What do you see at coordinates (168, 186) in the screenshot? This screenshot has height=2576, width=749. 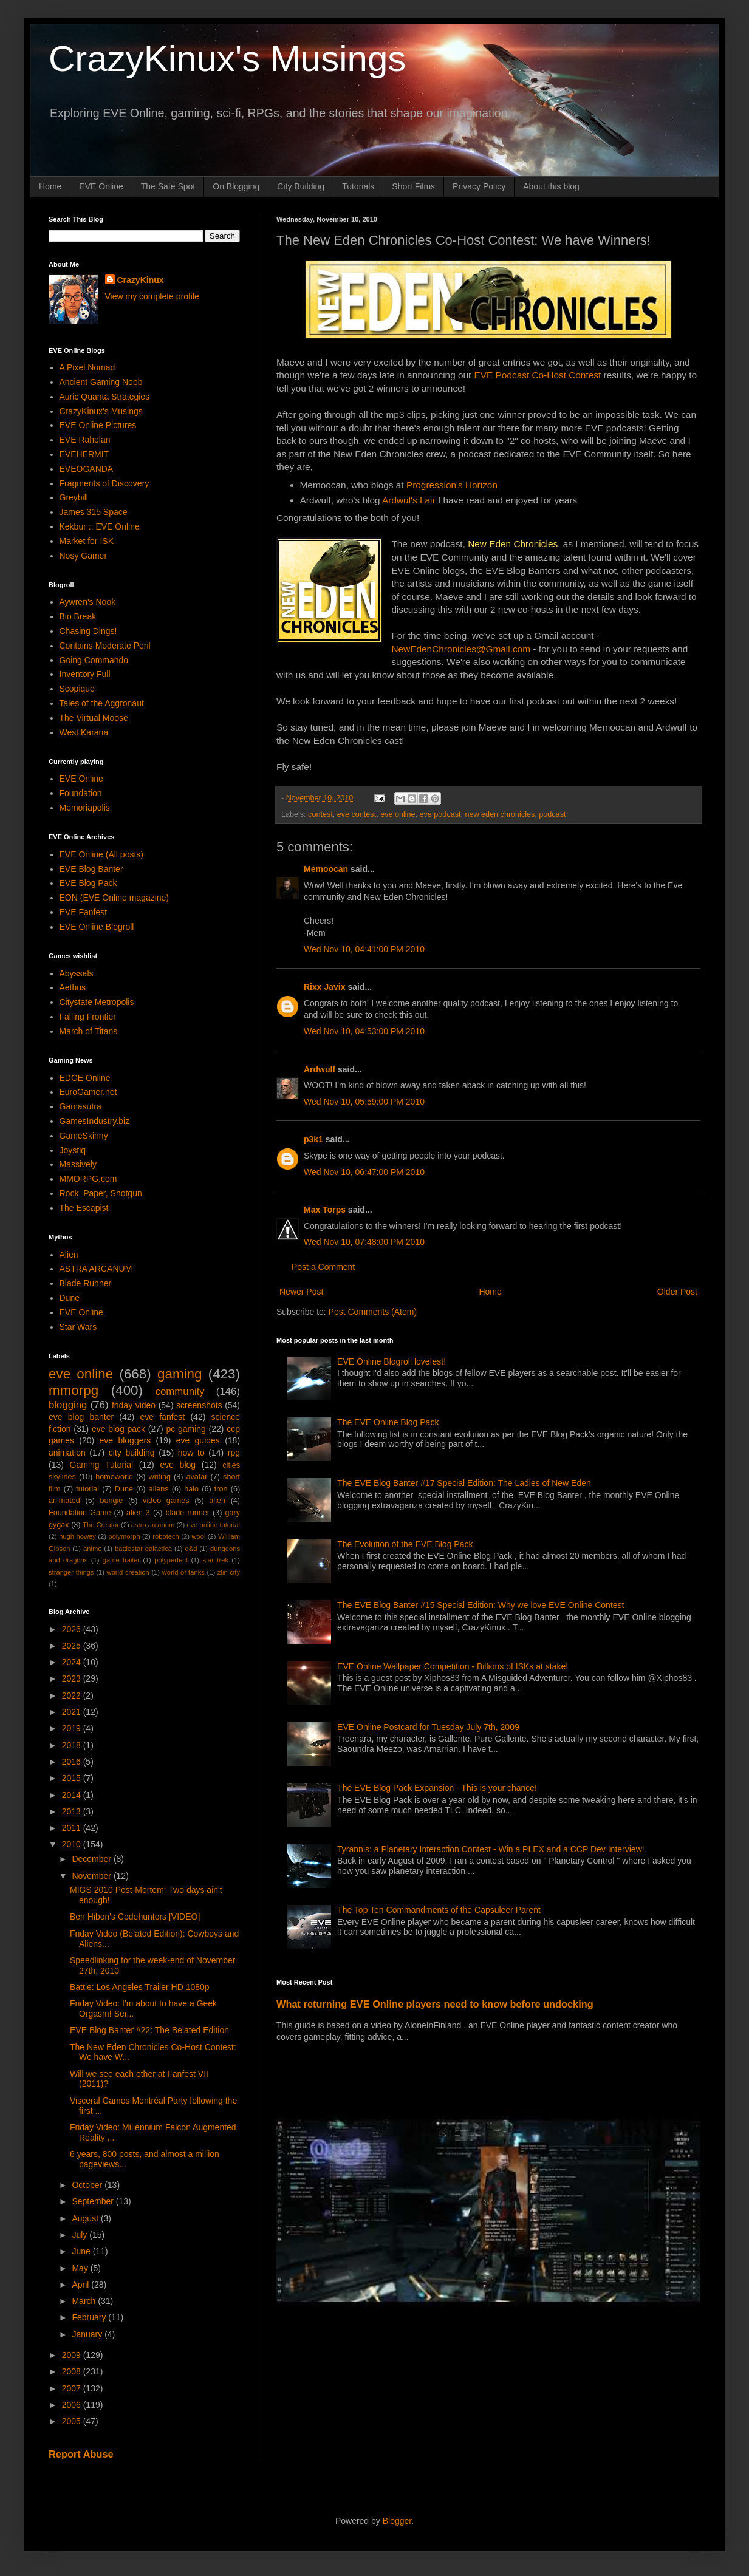 I see `The Safe Spot` at bounding box center [168, 186].